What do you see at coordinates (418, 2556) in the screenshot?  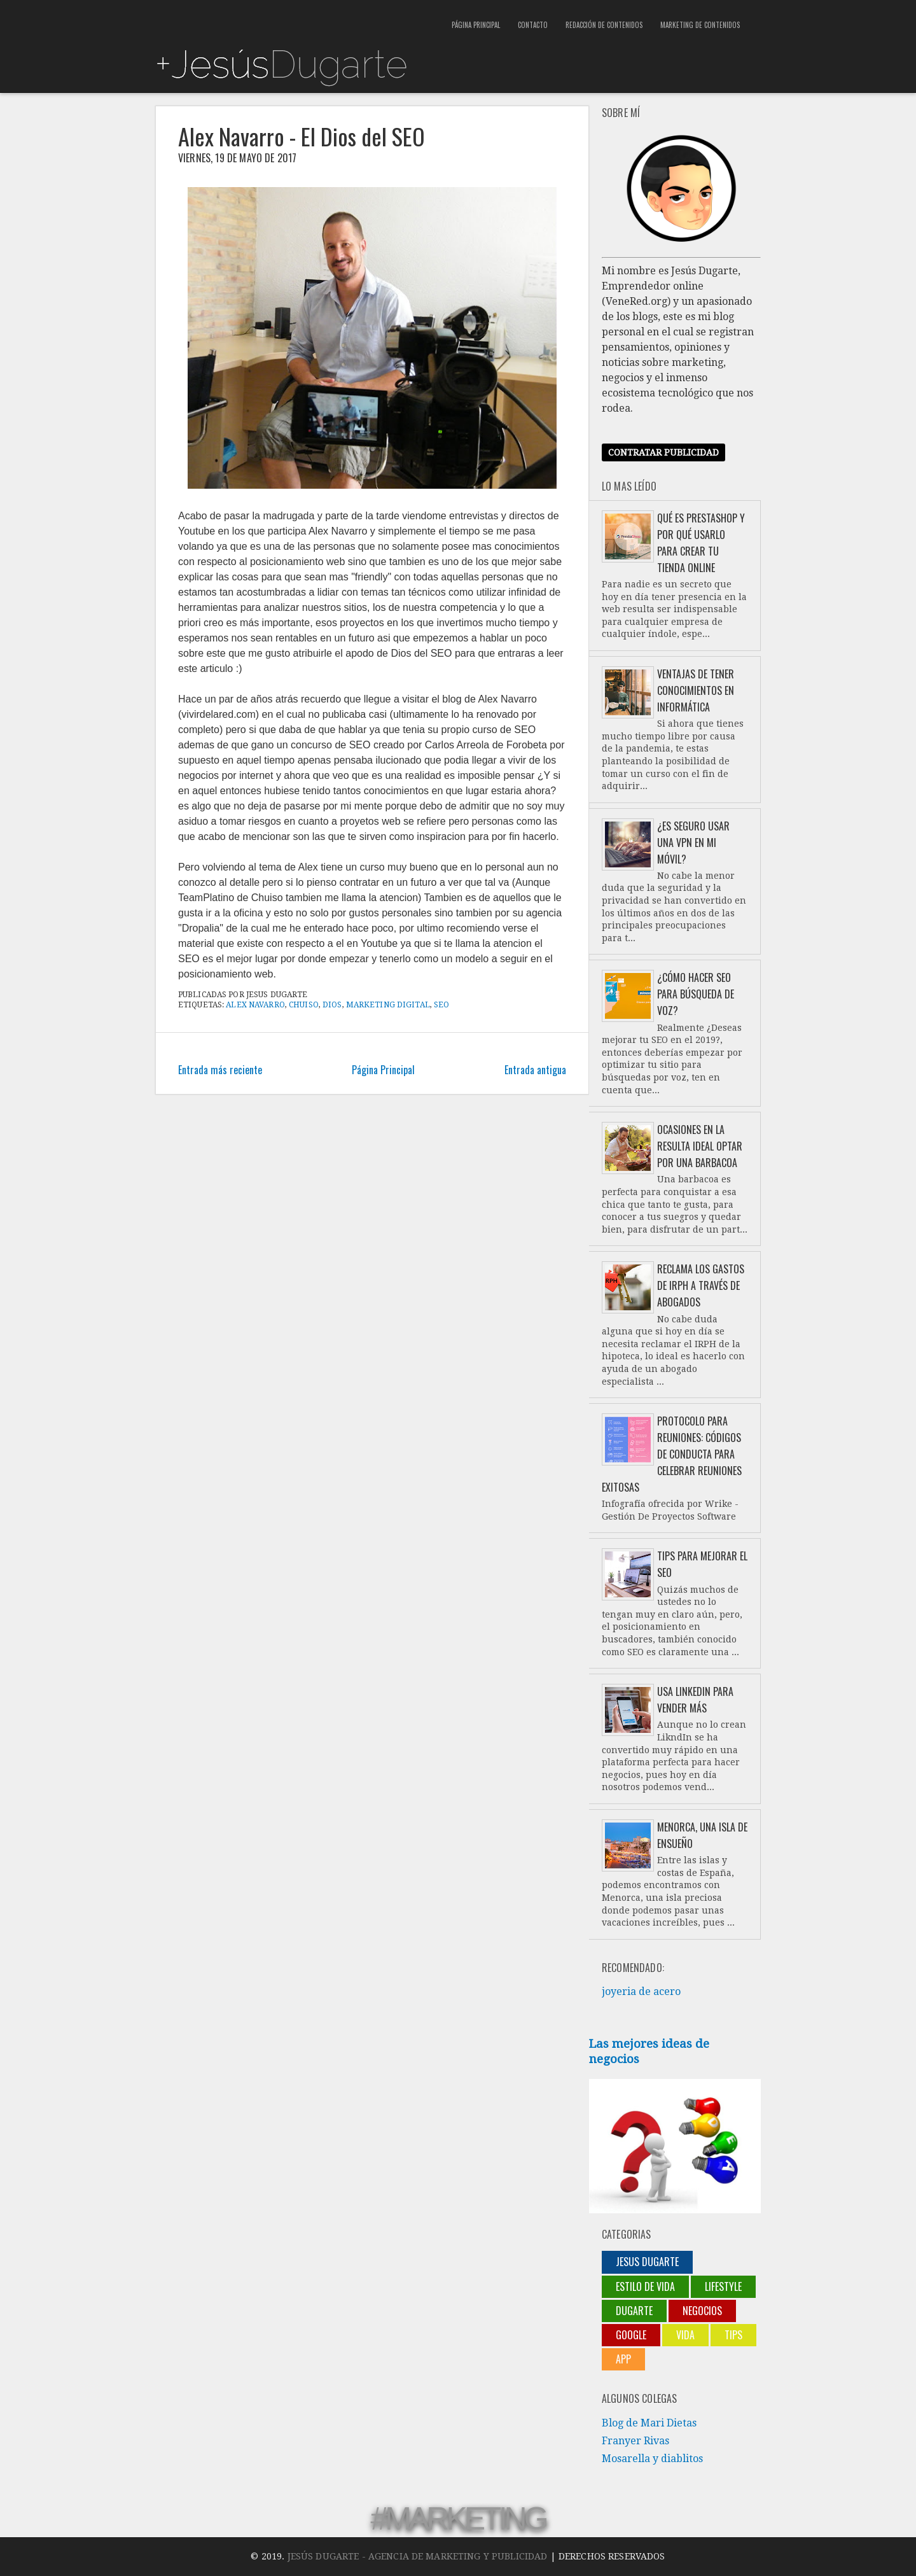 I see `Jesús Dugarte - Agencia de Marketing y Publicidad` at bounding box center [418, 2556].